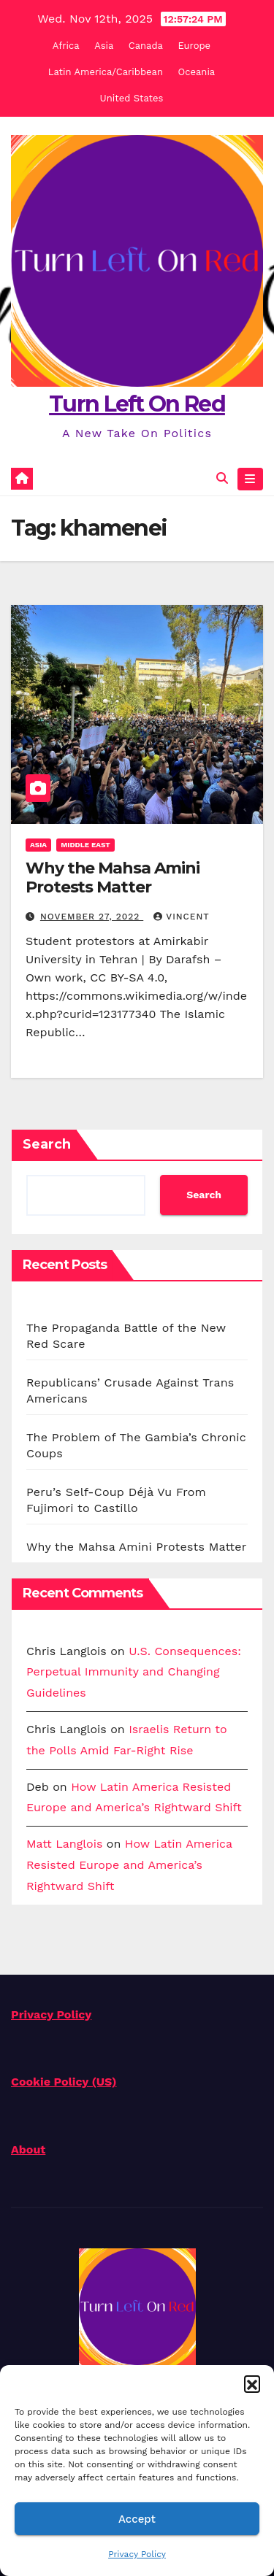  Describe the element at coordinates (132, 98) in the screenshot. I see `United States` at that location.